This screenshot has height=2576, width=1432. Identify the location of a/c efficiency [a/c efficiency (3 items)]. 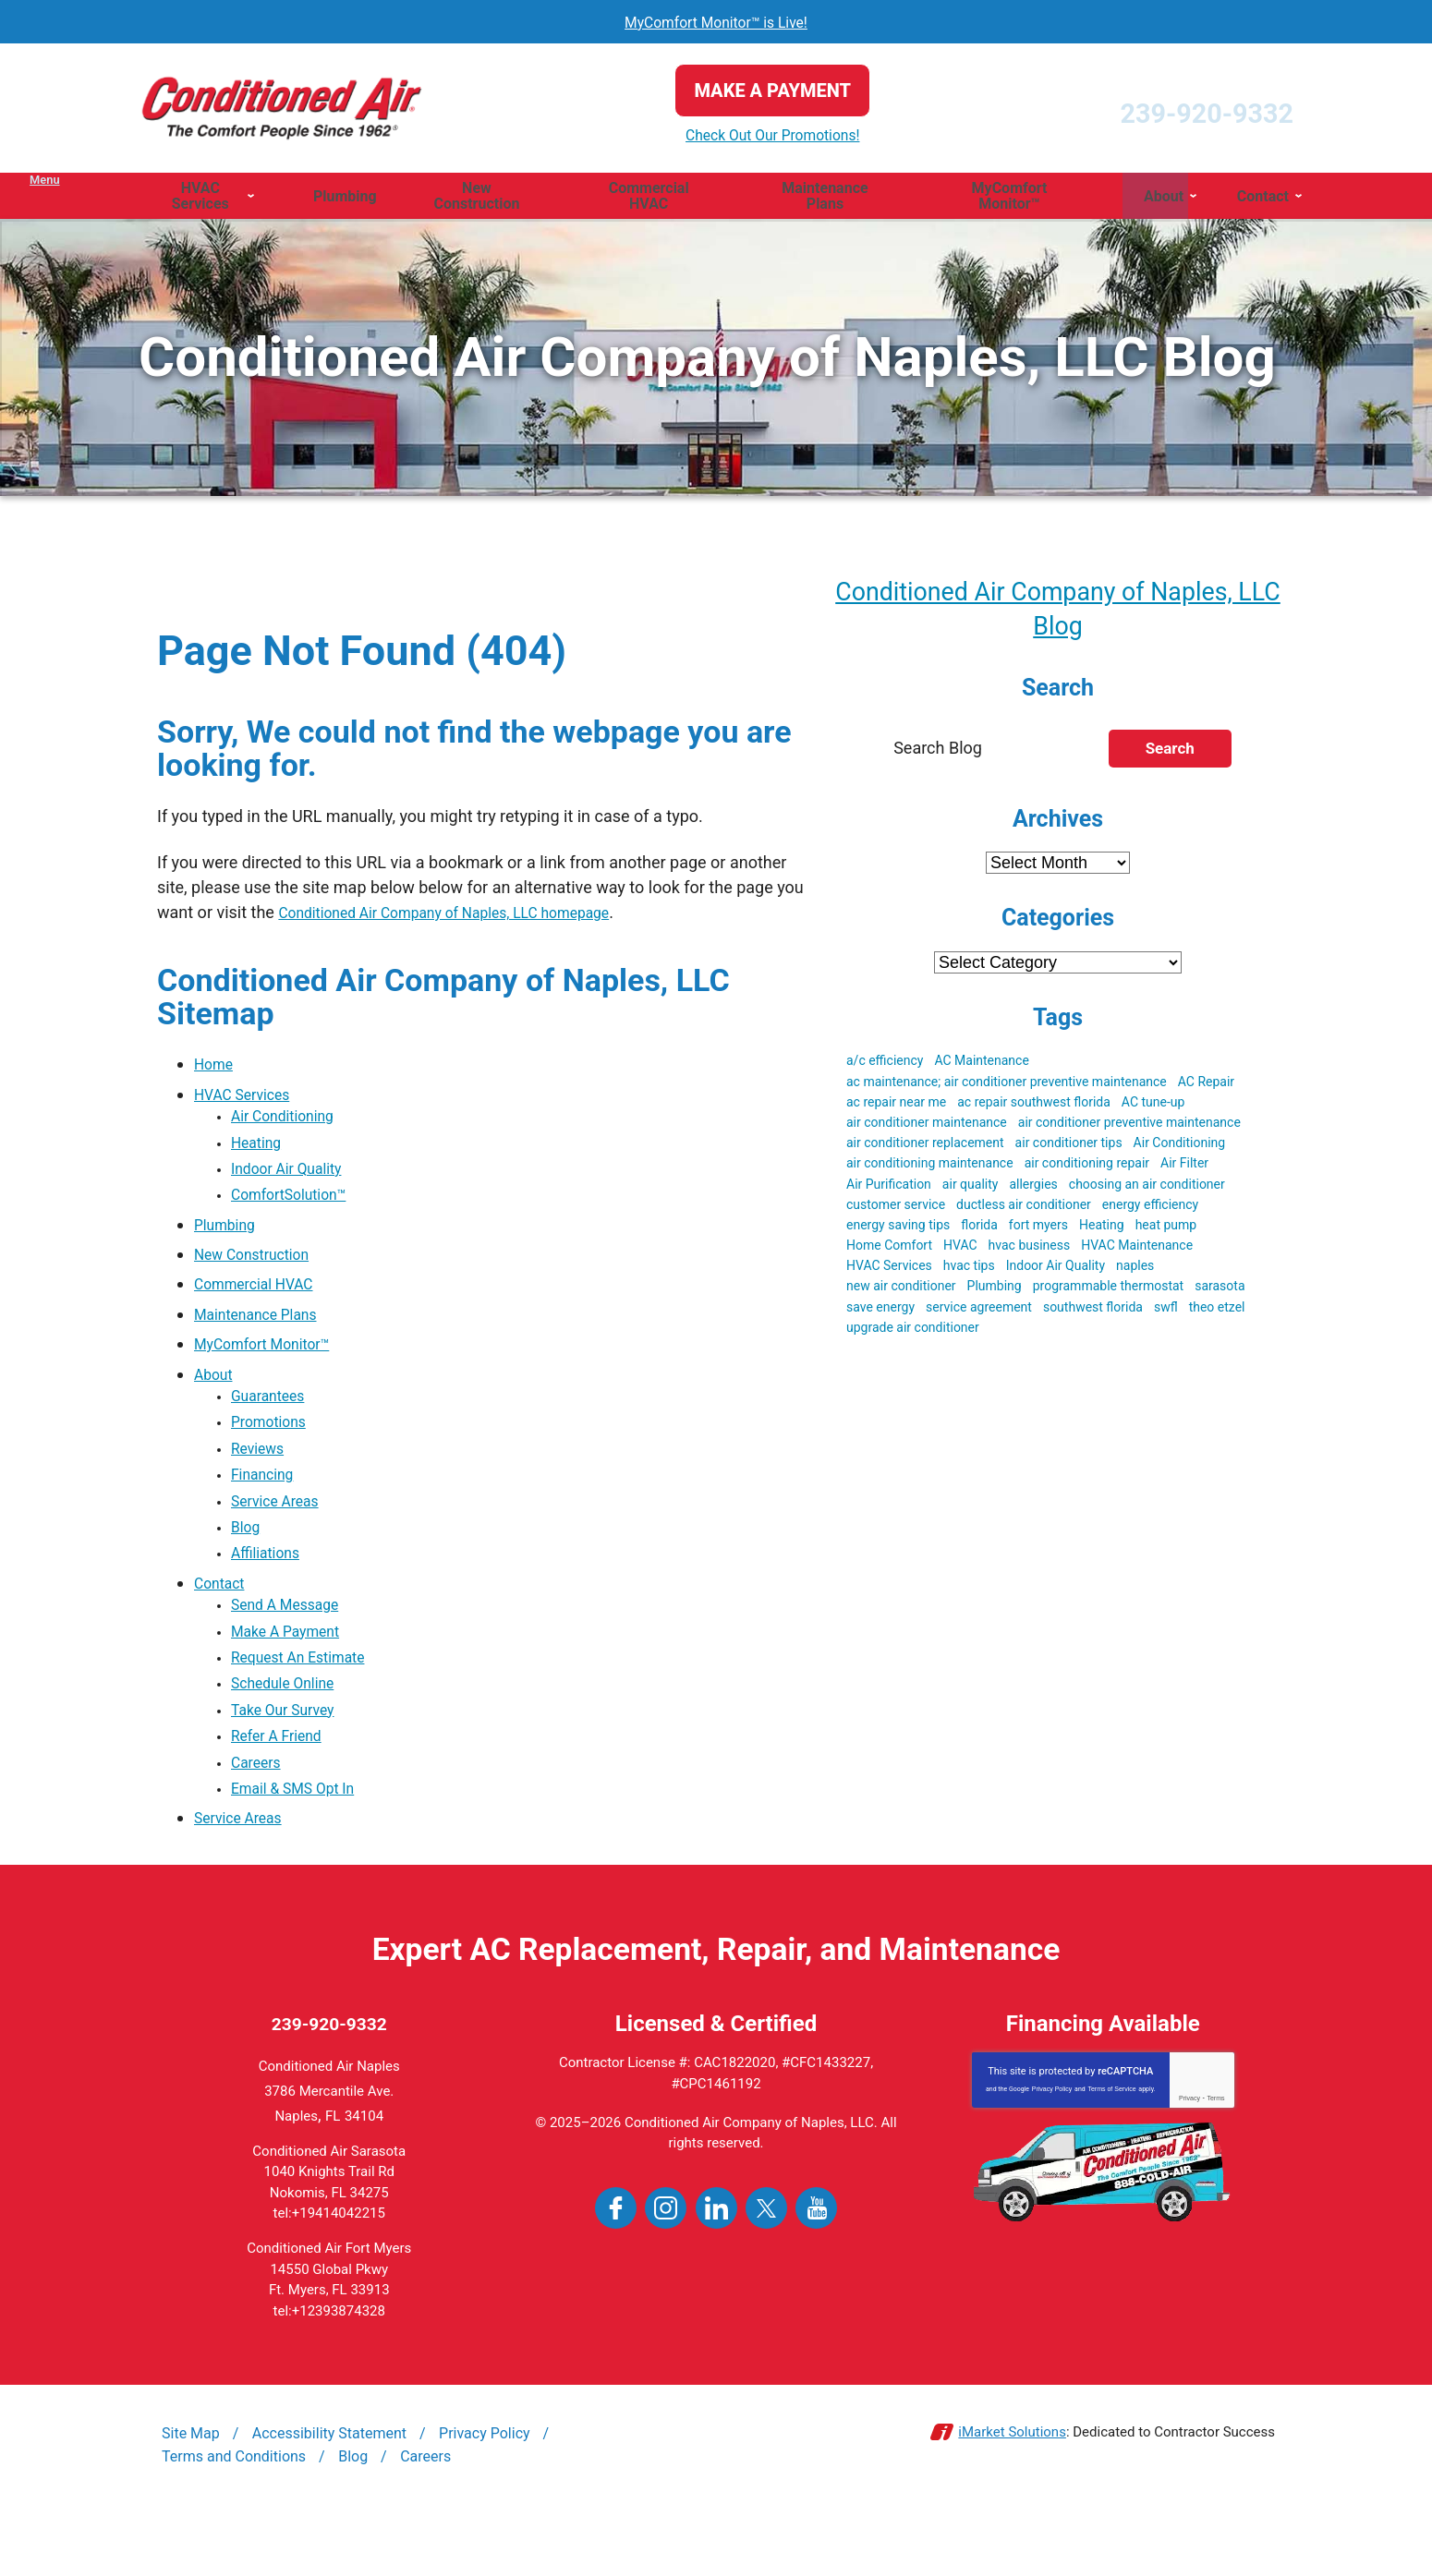
(884, 1065).